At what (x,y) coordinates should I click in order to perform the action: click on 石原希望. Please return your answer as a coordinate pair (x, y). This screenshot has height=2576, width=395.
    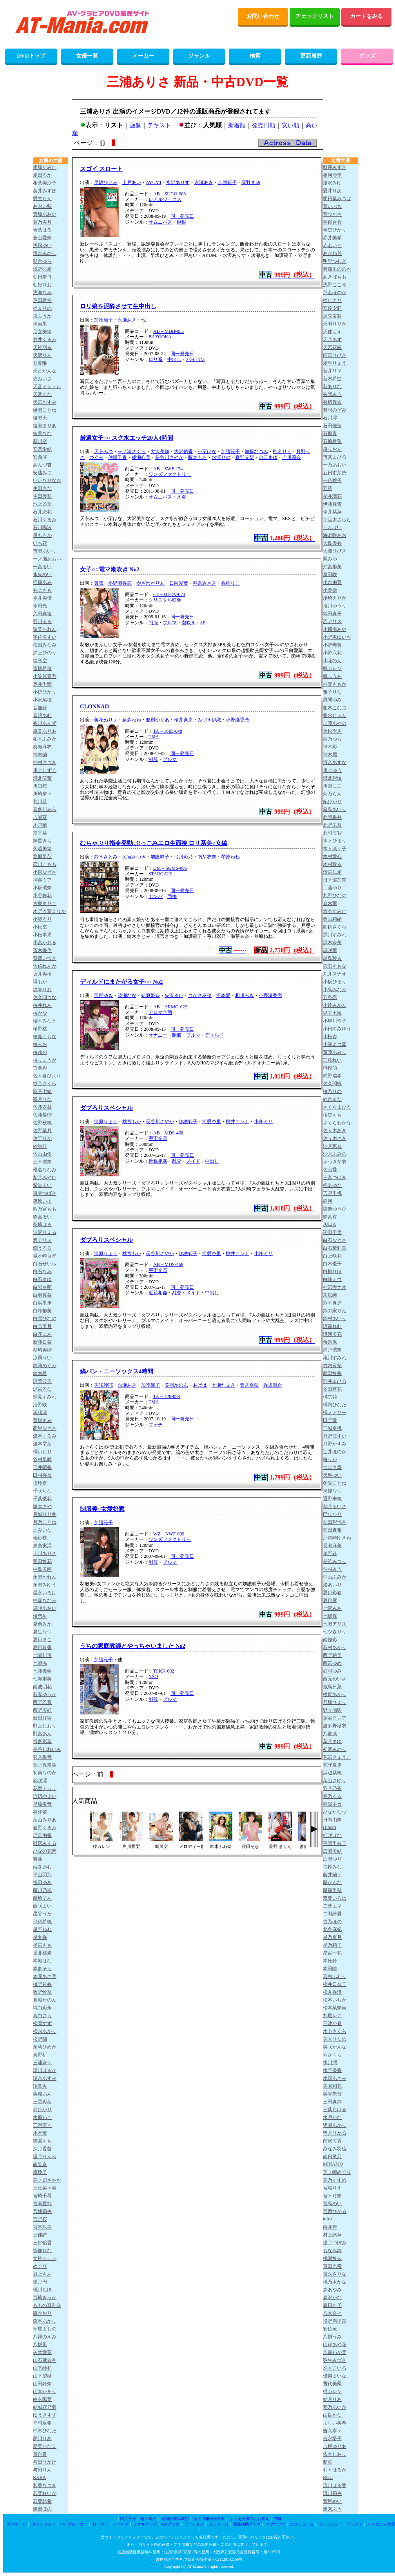
    Looking at the image, I should click on (332, 441).